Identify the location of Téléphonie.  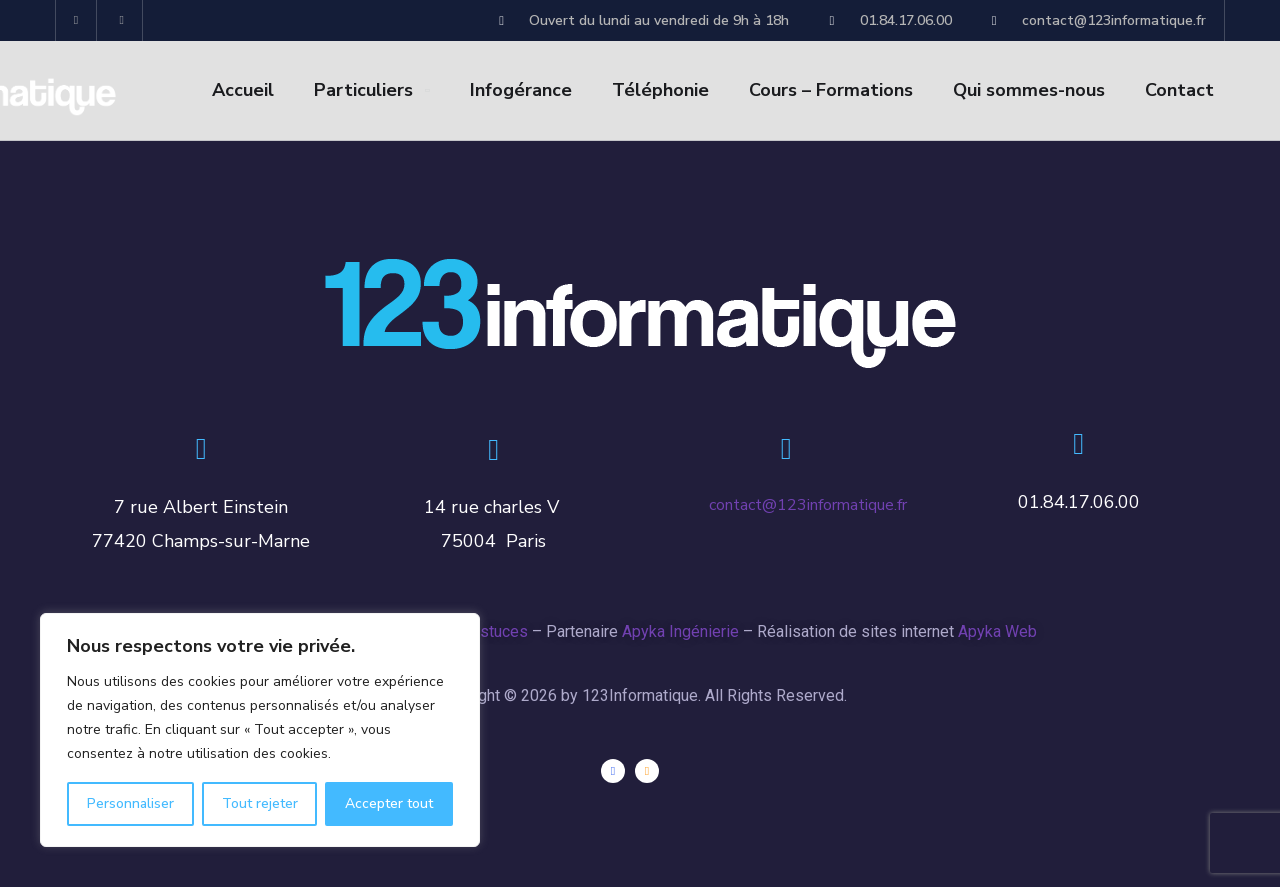
(660, 90).